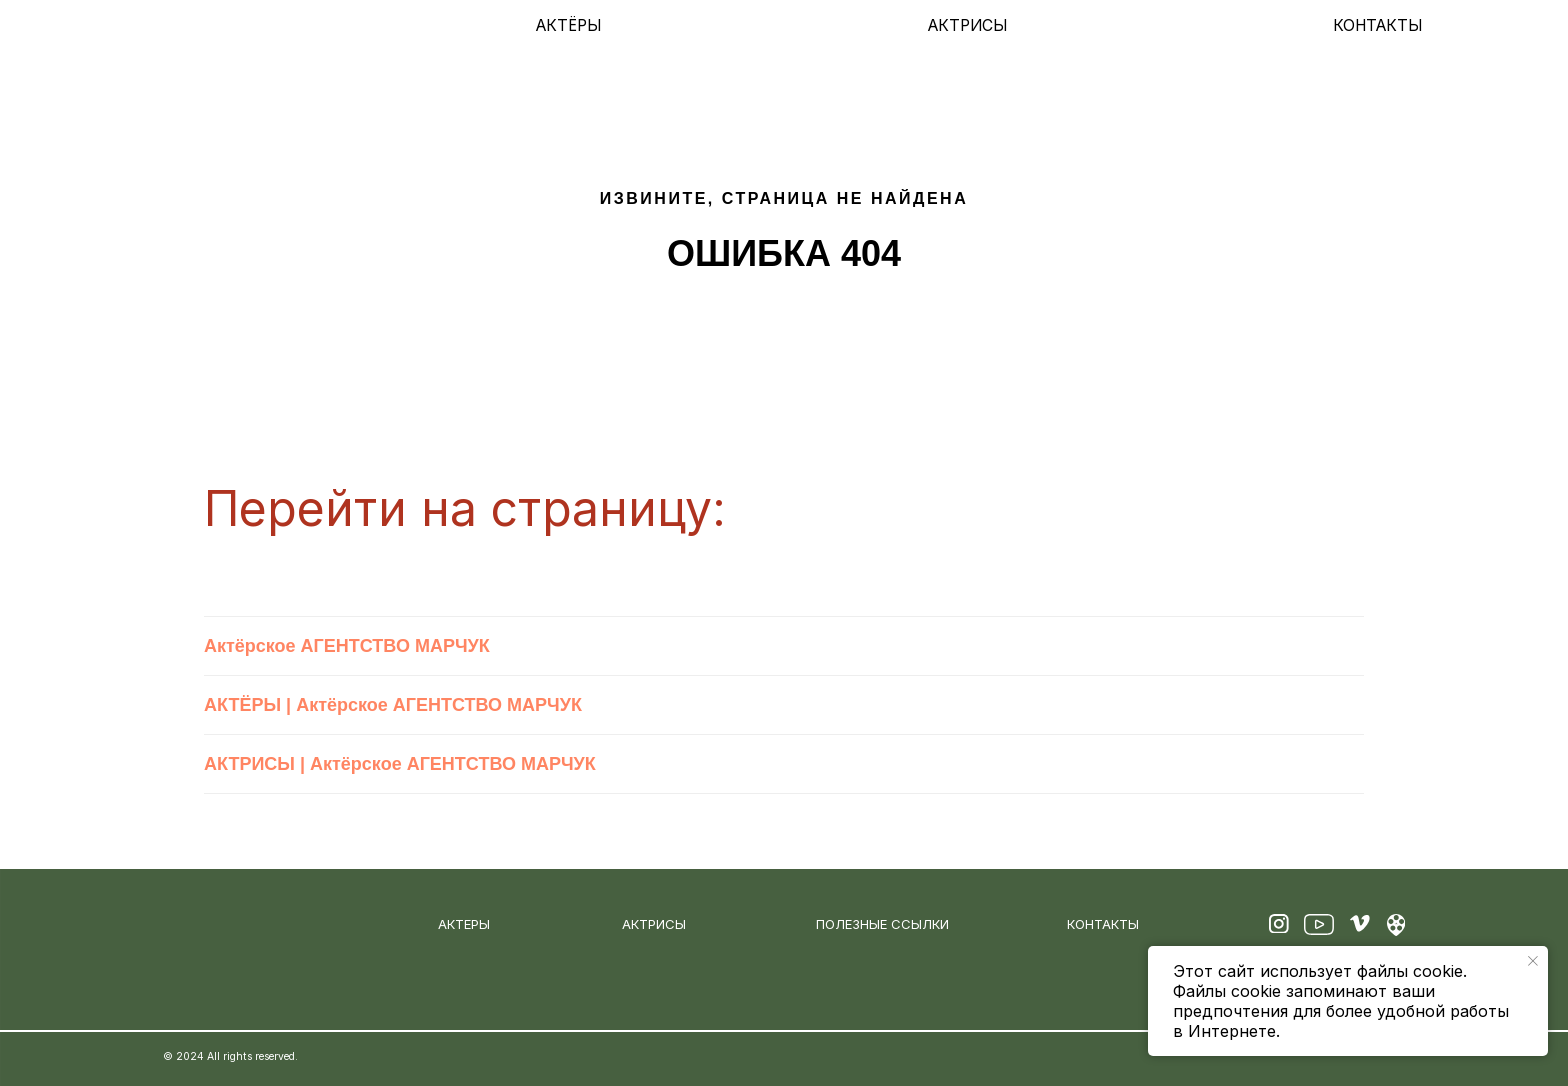 The width and height of the screenshot is (1568, 1086). What do you see at coordinates (232, 26) in the screenshot?
I see `[img]` at bounding box center [232, 26].